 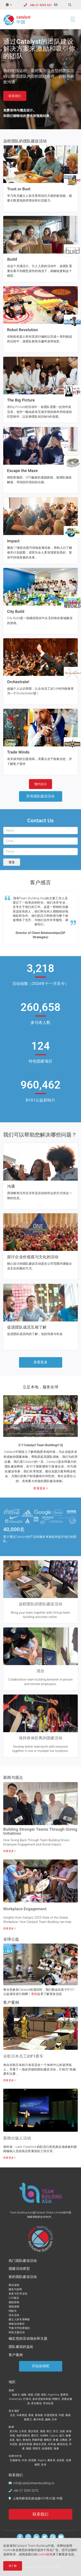 What do you see at coordinates (40, 796) in the screenshot?
I see `所有团队建设活动` at bounding box center [40, 796].